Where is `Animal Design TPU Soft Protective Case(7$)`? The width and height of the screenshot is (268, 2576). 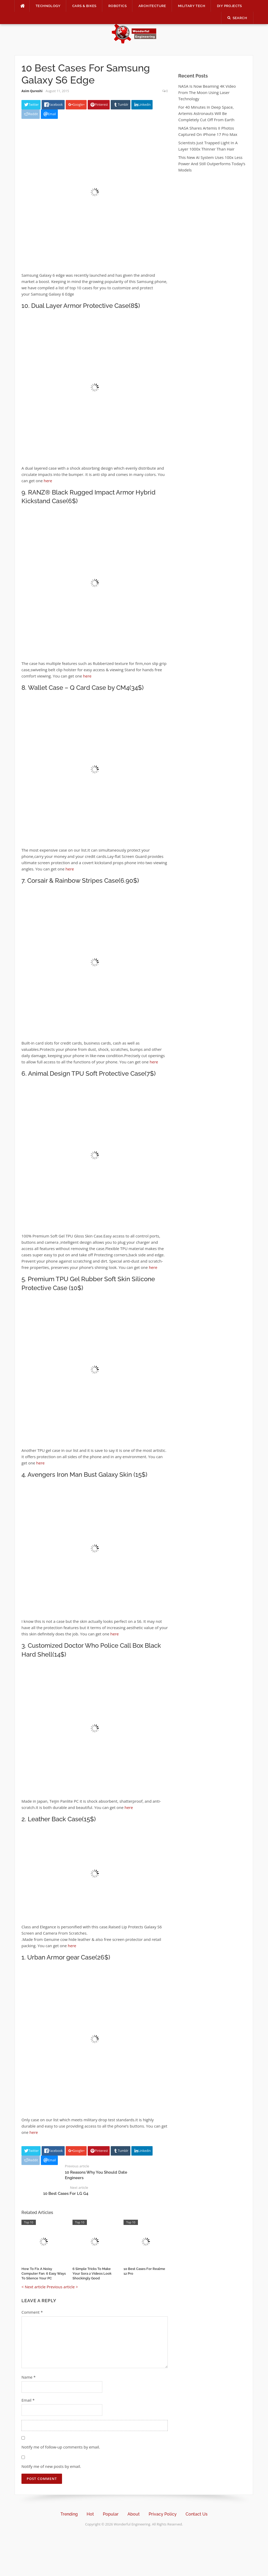
Animal Design TPU Soft Protective Case(7$) is located at coordinates (92, 1073).